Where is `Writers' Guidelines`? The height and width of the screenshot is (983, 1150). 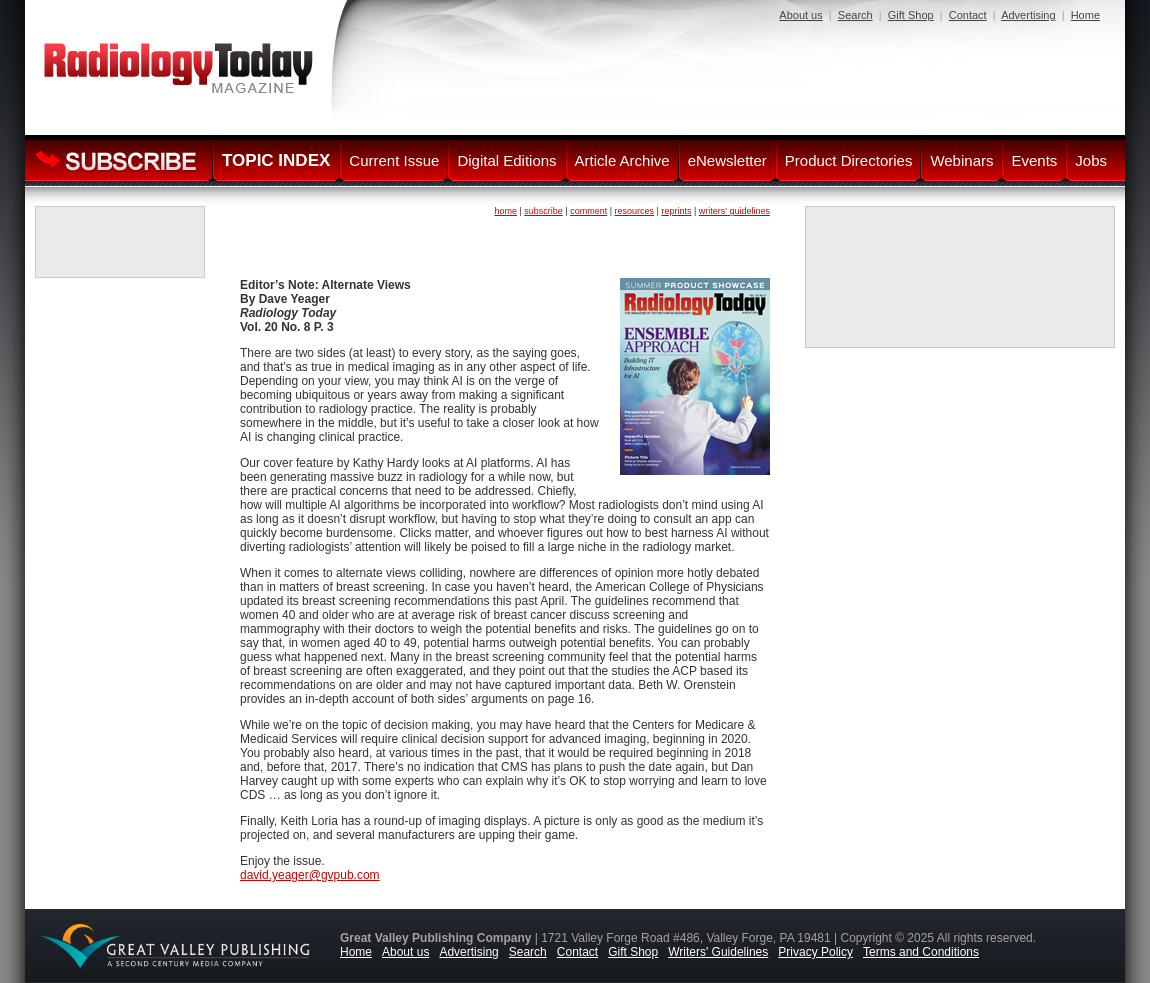 Writers' Guidelines is located at coordinates (718, 952).